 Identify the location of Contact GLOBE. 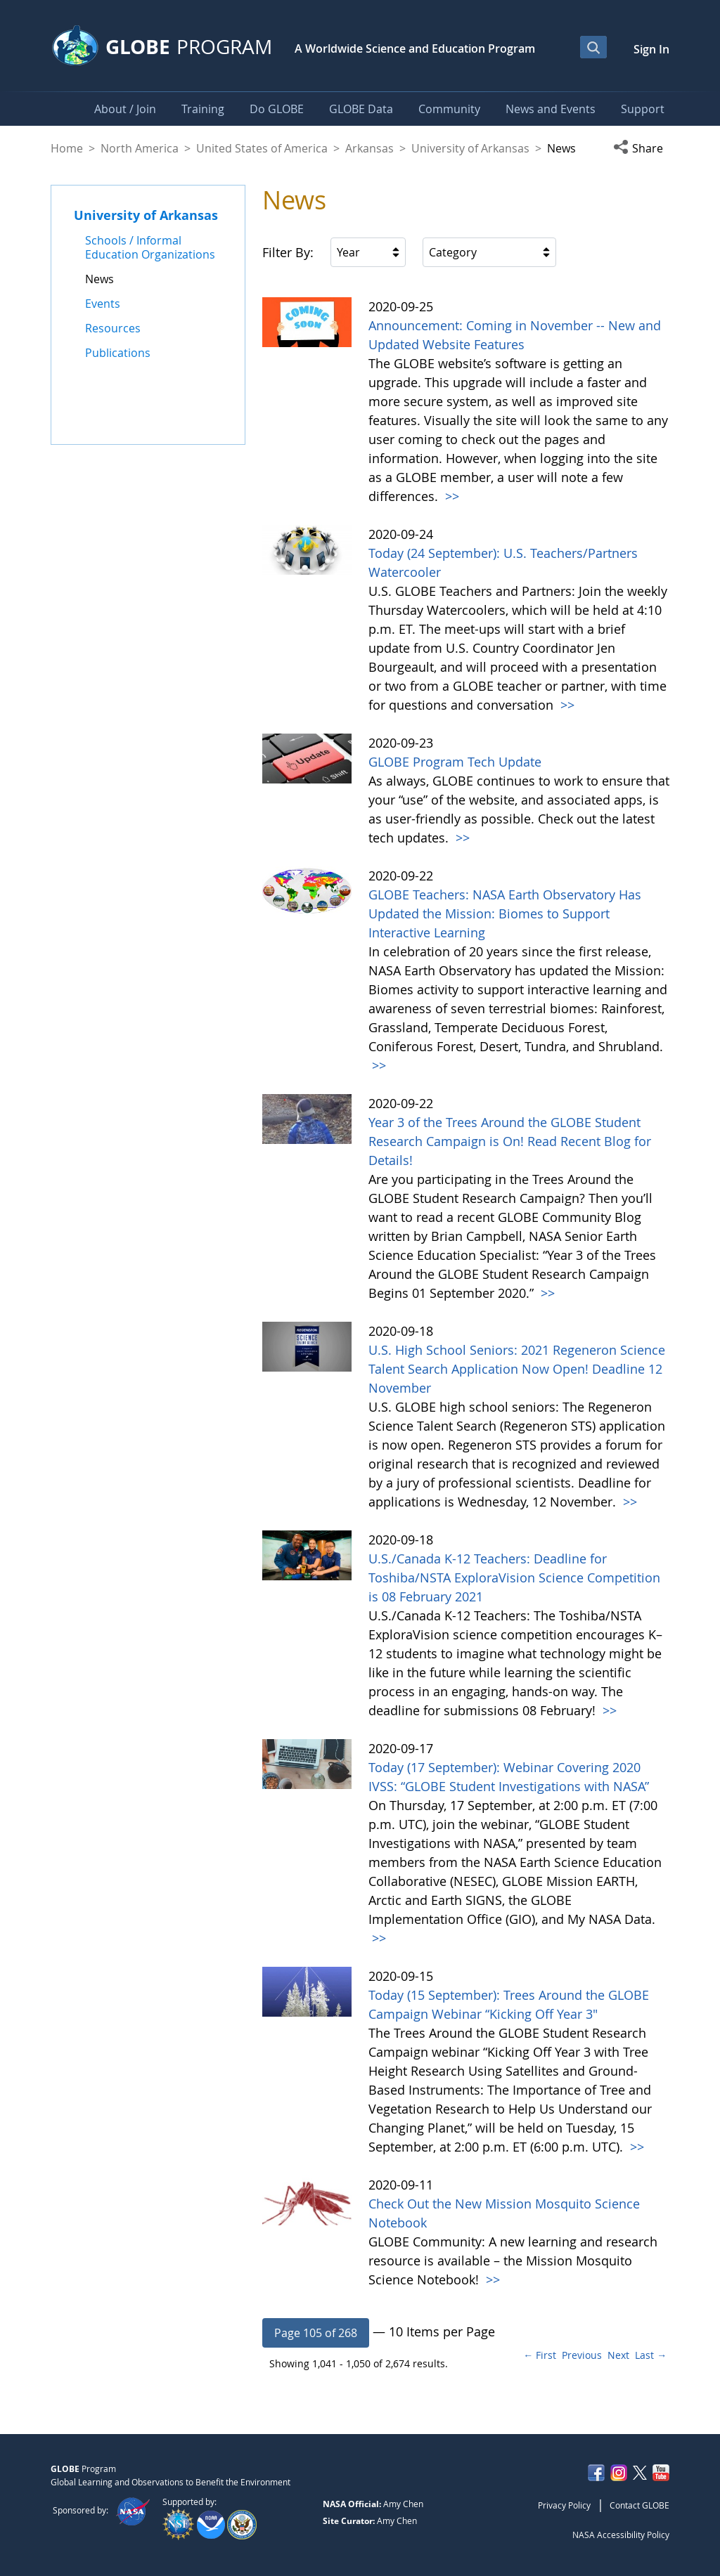
(639, 2505).